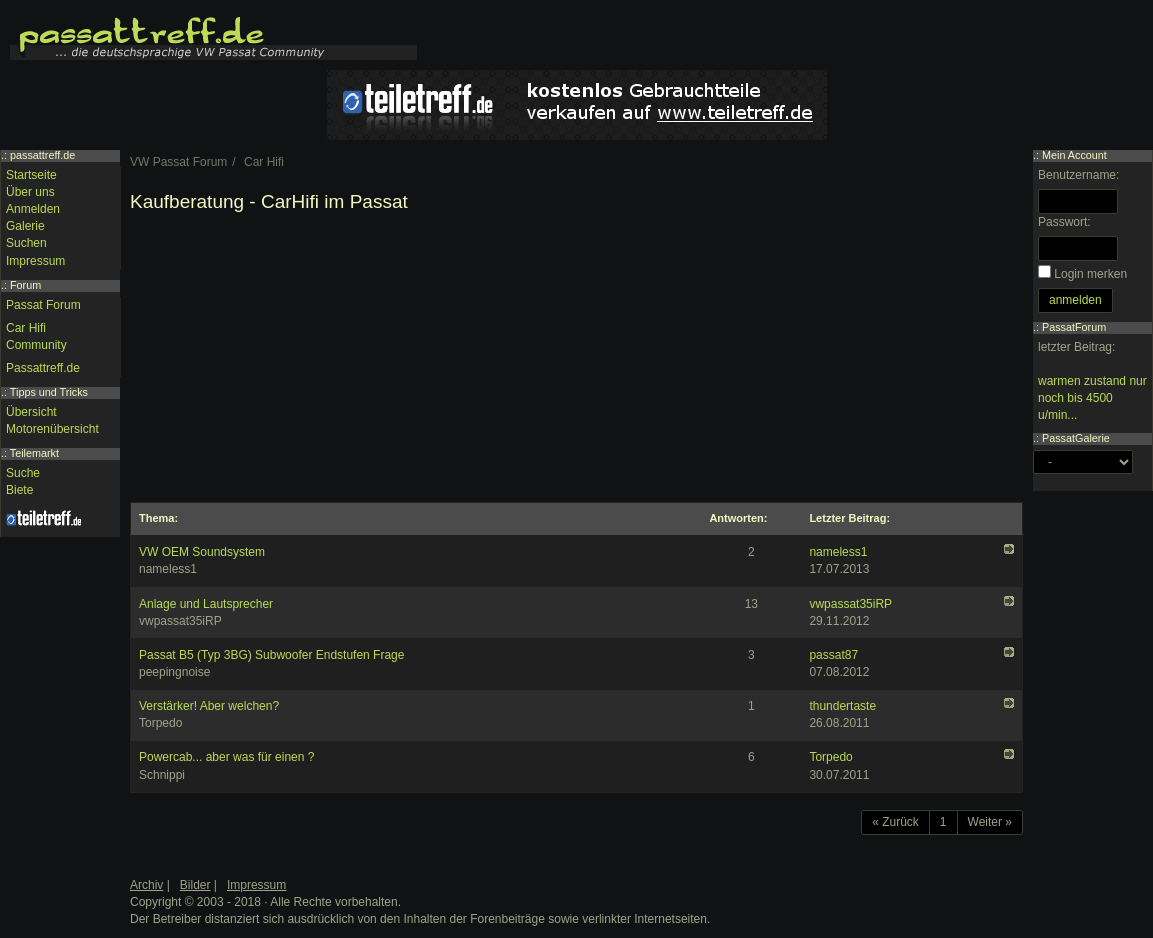 Image resolution: width=1153 pixels, height=938 pixels. I want to click on Passattreff.de, so click(43, 368).